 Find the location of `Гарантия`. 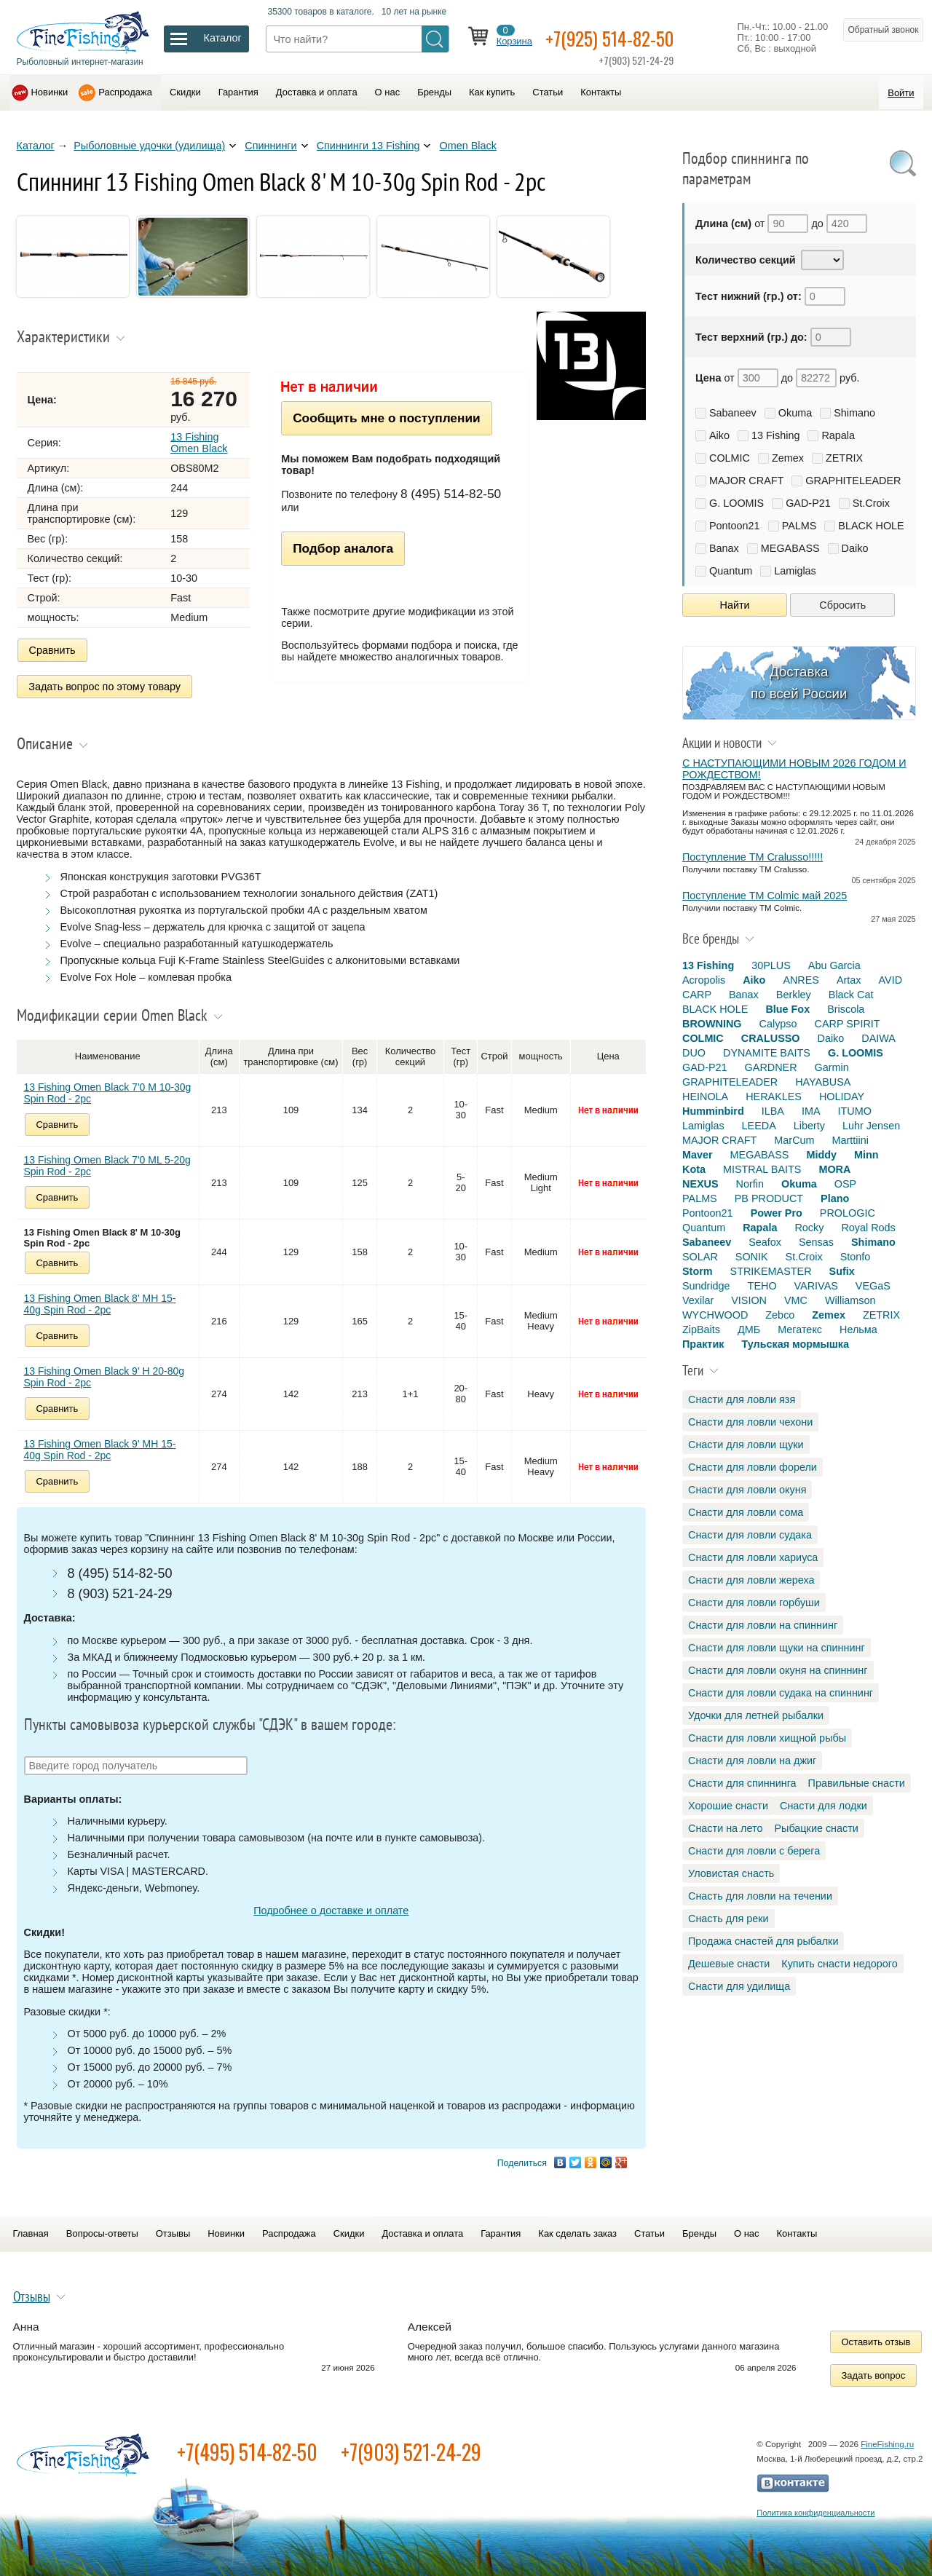

Гарантия is located at coordinates (238, 92).